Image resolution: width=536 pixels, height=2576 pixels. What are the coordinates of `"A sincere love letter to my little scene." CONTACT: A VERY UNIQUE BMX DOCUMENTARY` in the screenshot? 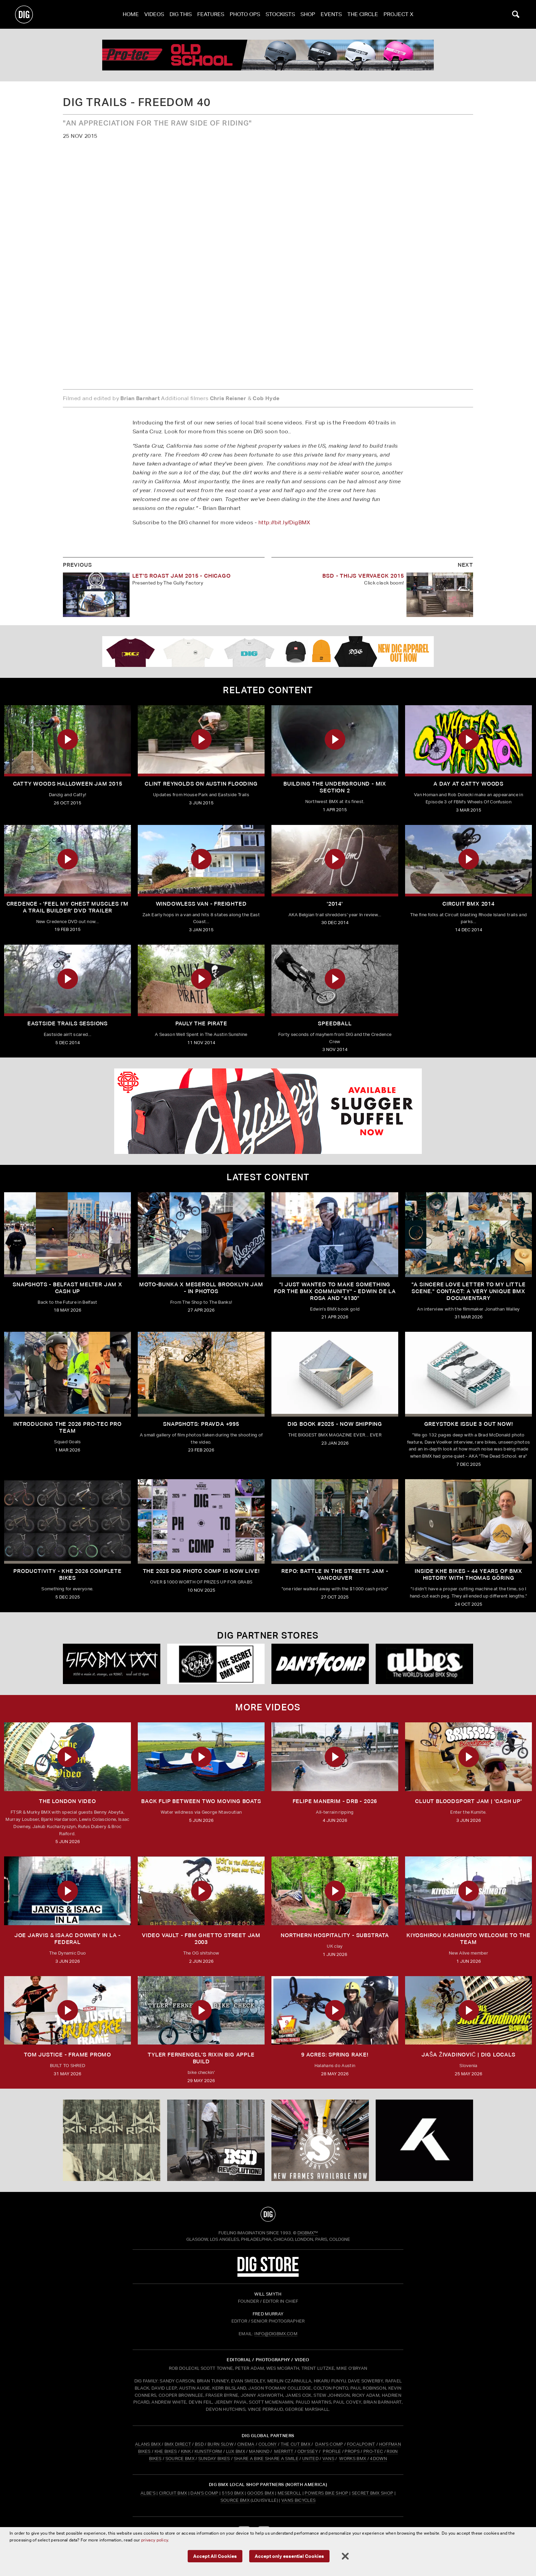 It's located at (469, 1291).